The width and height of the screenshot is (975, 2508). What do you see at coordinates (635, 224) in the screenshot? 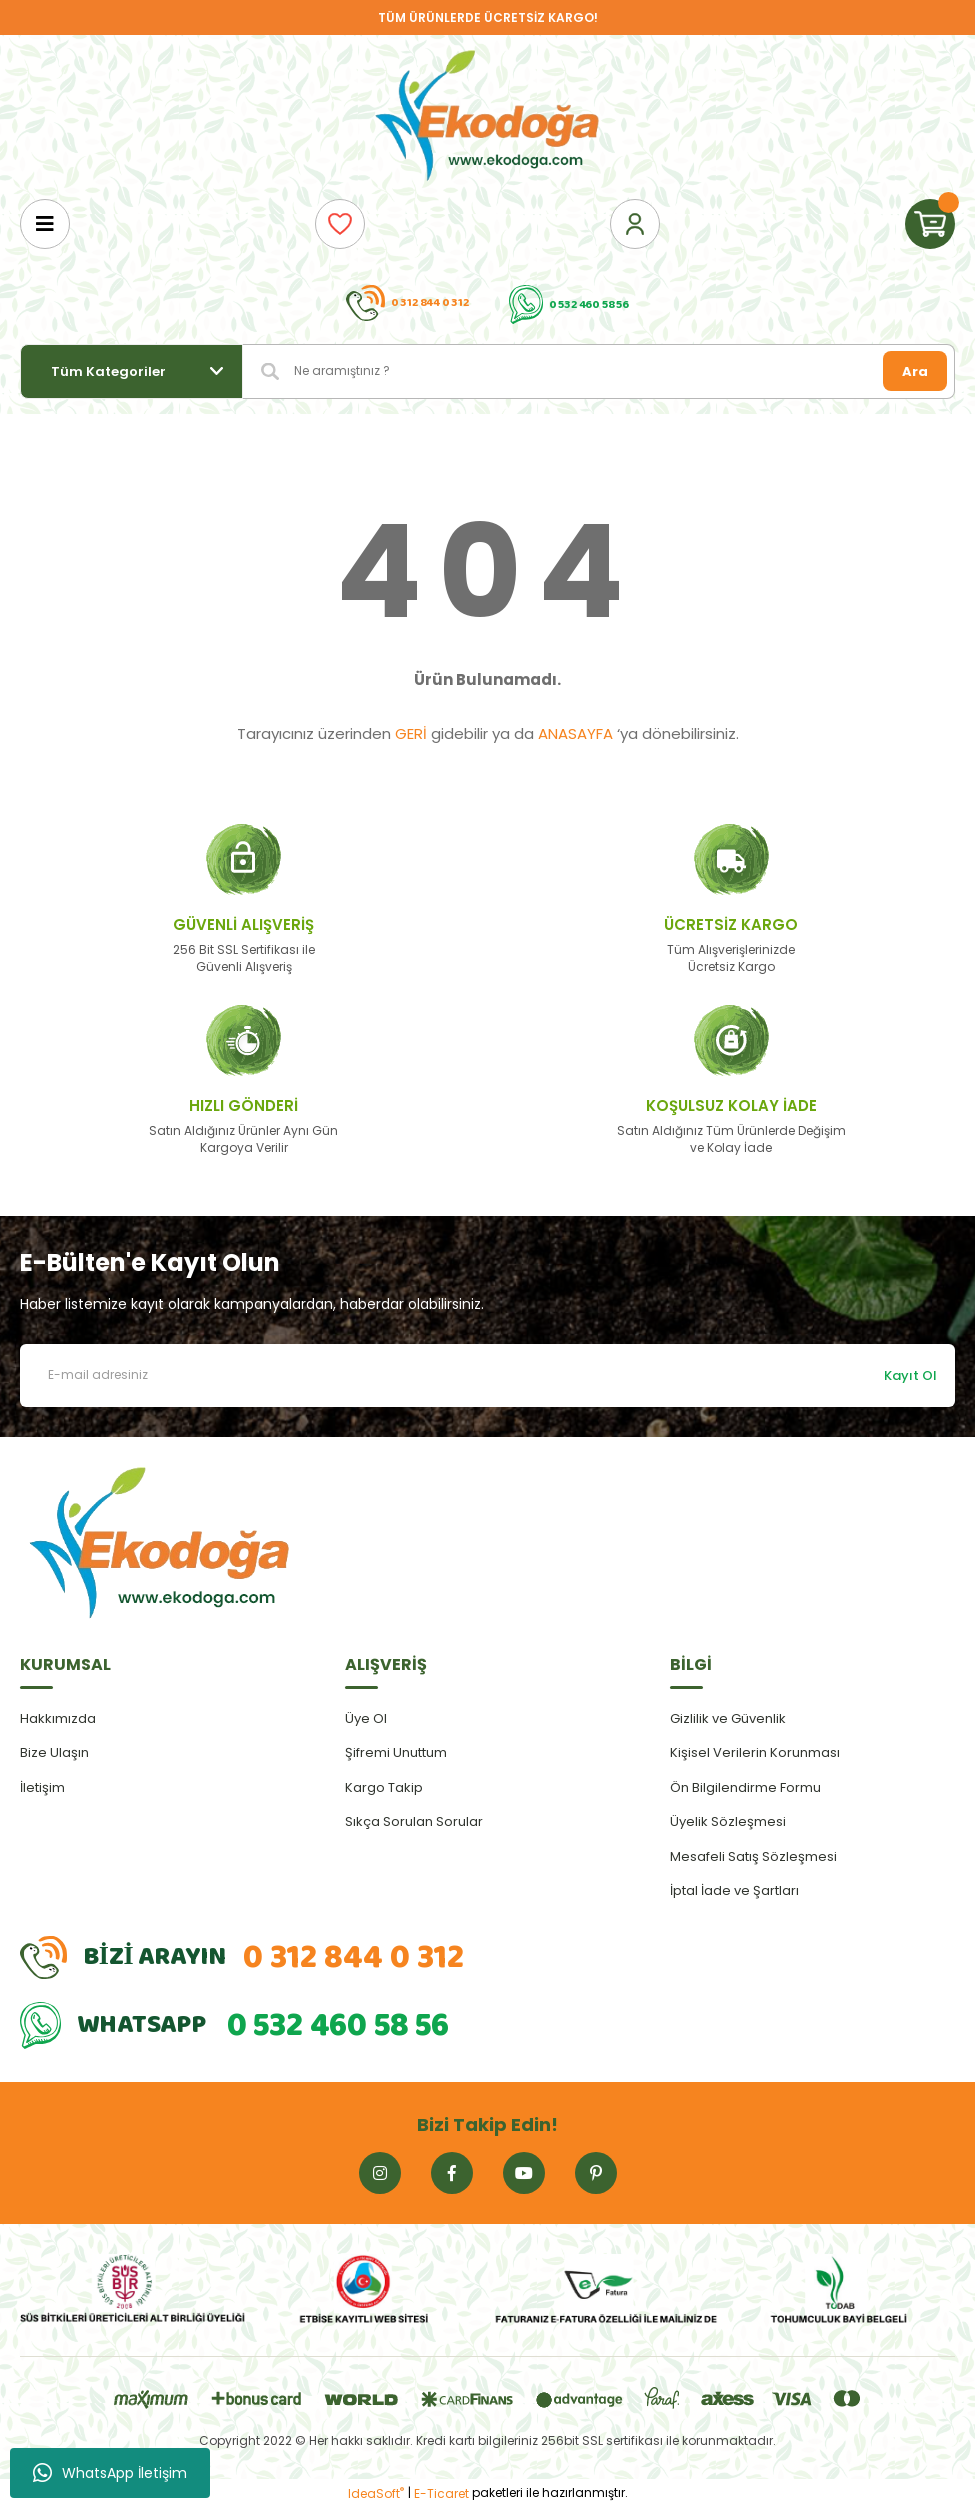
I see `[Member Login]` at bounding box center [635, 224].